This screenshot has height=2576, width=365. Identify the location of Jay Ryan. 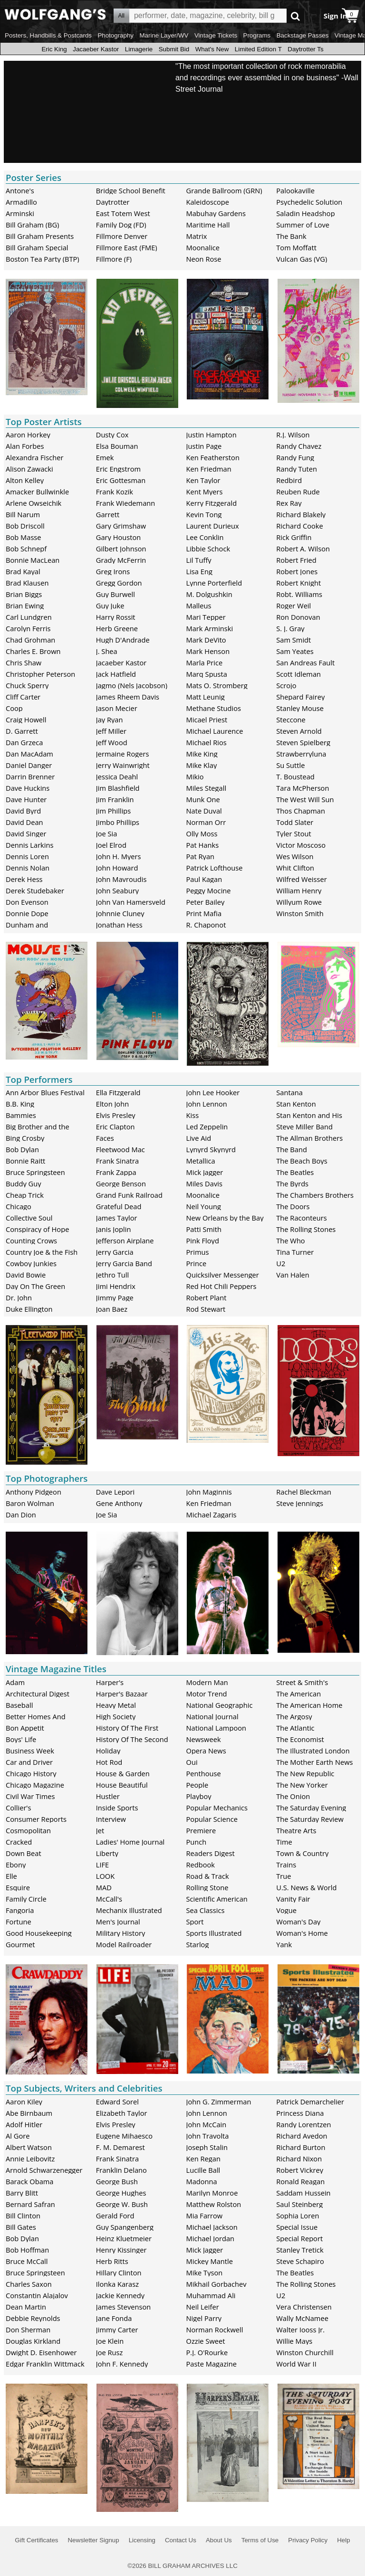
(109, 719).